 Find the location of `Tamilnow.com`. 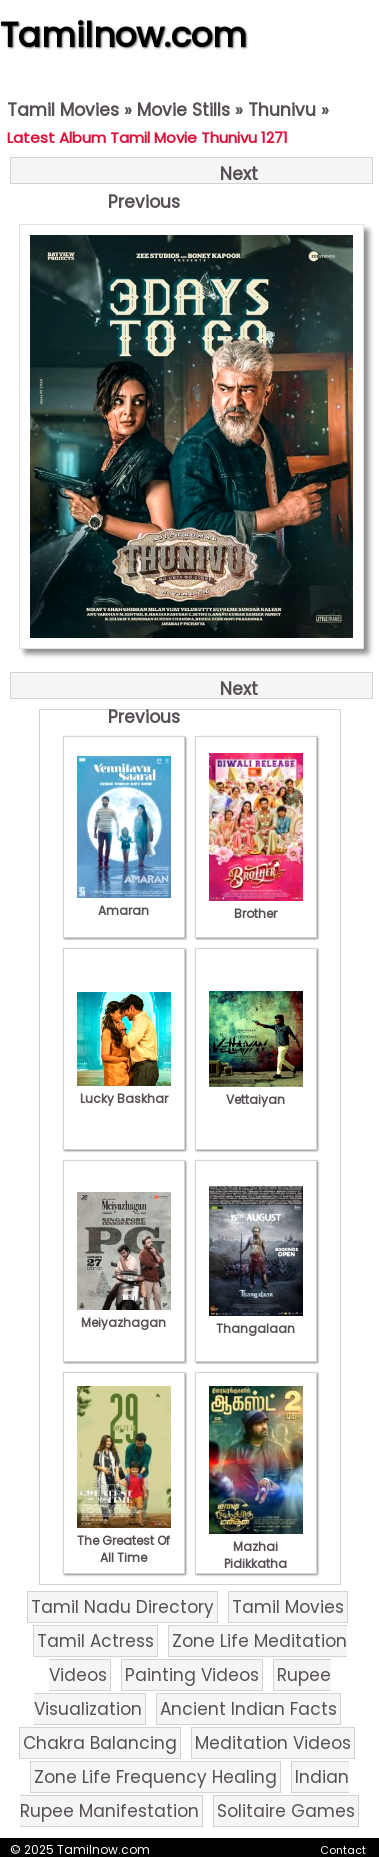

Tamilnow.com is located at coordinates (123, 35).